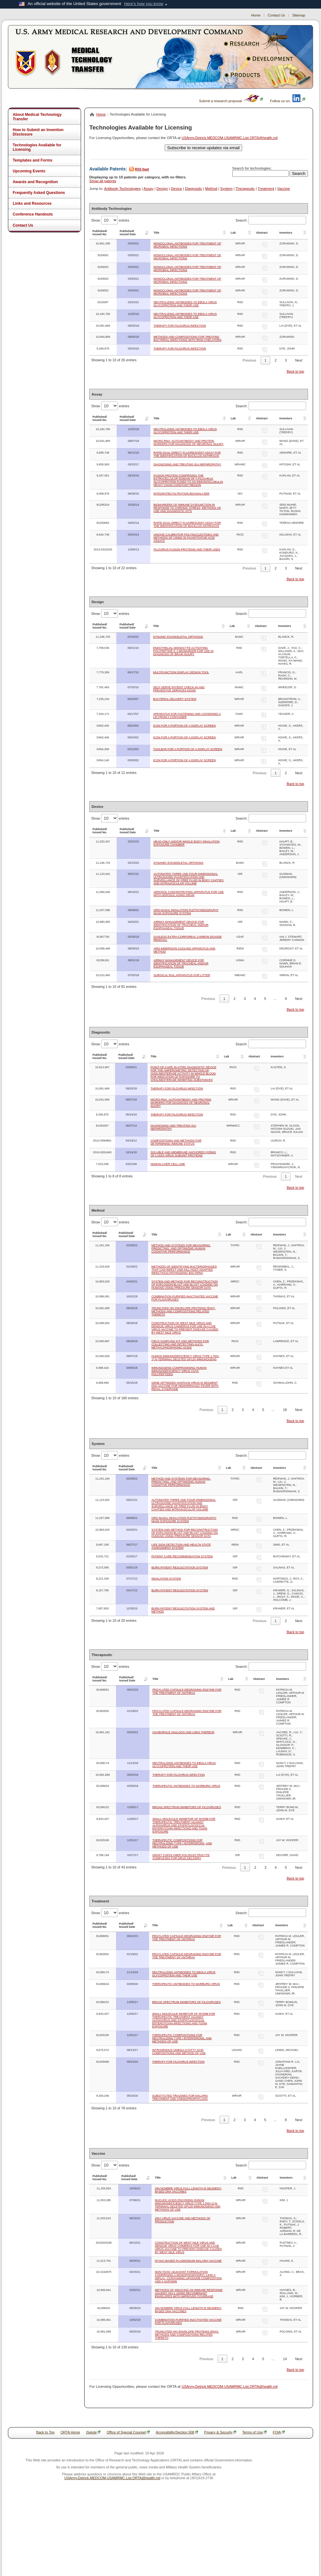  What do you see at coordinates (35, 182) in the screenshot?
I see `Awards and Recognition` at bounding box center [35, 182].